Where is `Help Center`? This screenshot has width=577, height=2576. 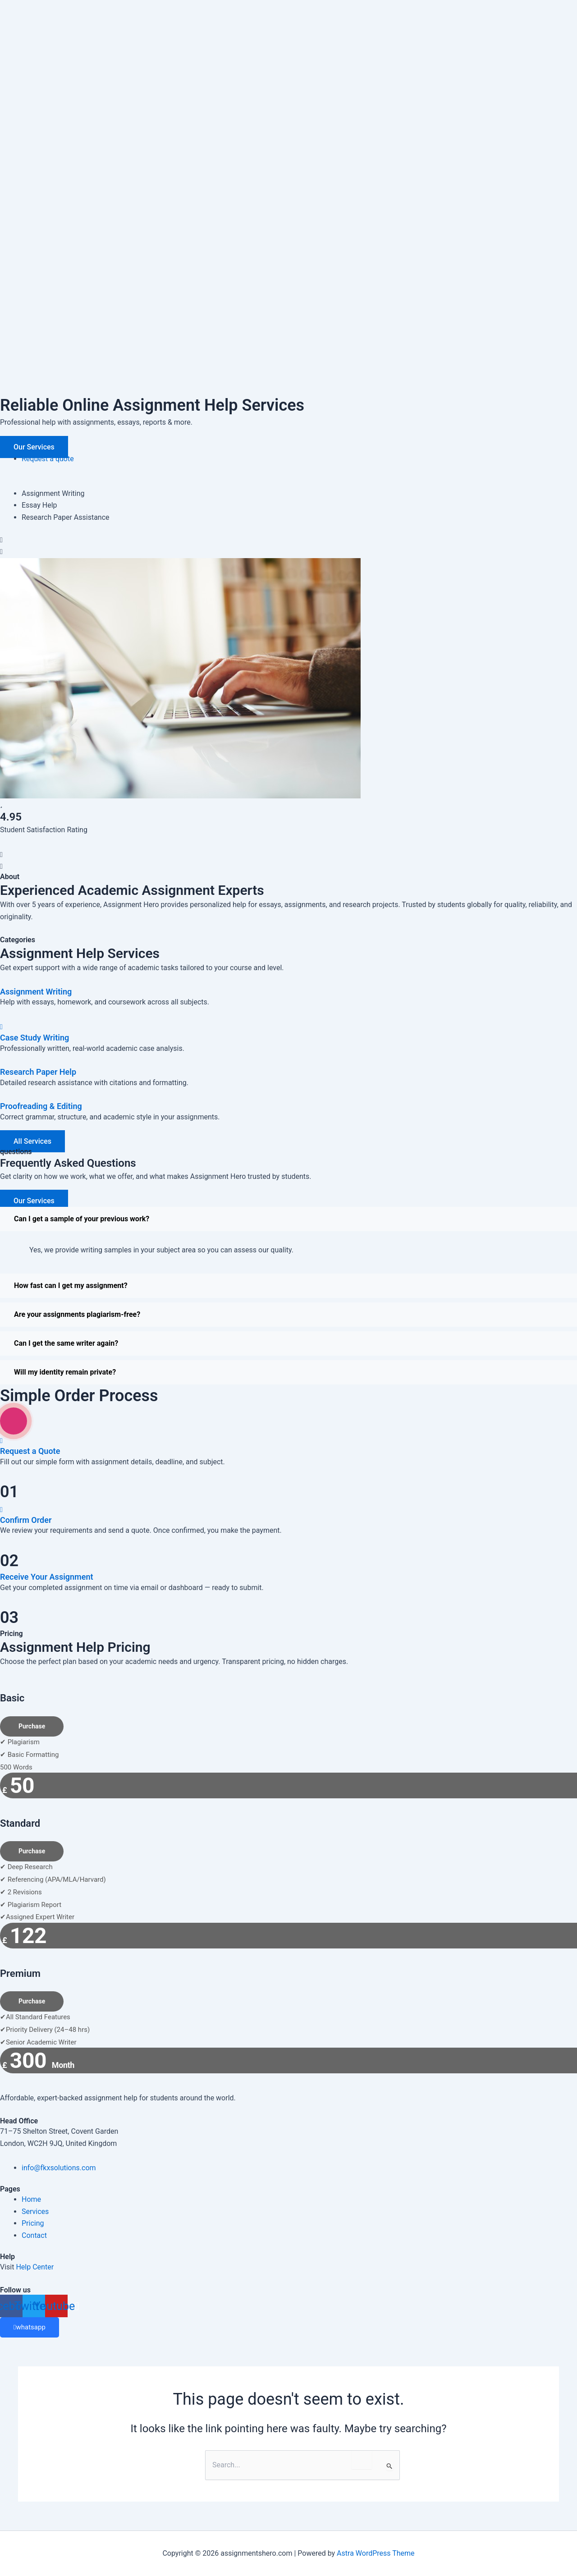 Help Center is located at coordinates (35, 2267).